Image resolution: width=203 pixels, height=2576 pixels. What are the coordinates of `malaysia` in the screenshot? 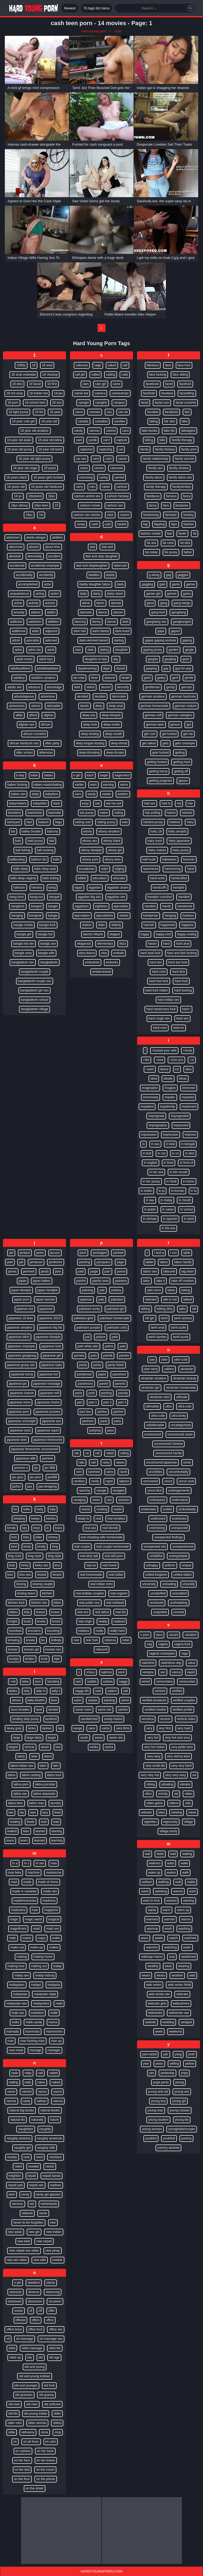 It's located at (54, 1985).